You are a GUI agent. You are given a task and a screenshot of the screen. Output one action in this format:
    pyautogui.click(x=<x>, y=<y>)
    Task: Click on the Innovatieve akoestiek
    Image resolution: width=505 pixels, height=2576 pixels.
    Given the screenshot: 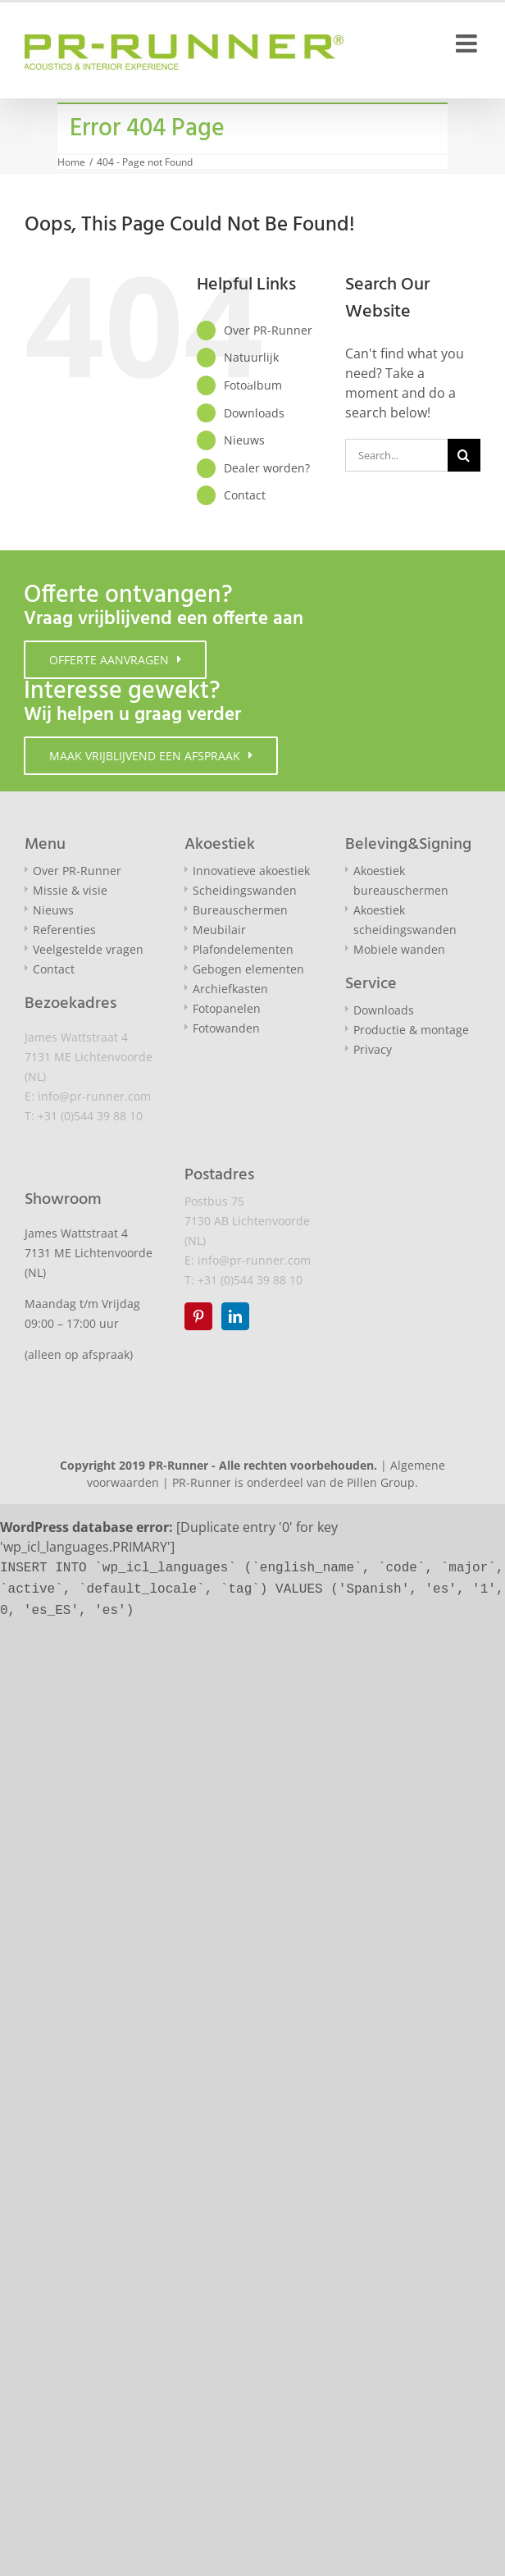 What is the action you would take?
    pyautogui.click(x=251, y=870)
    